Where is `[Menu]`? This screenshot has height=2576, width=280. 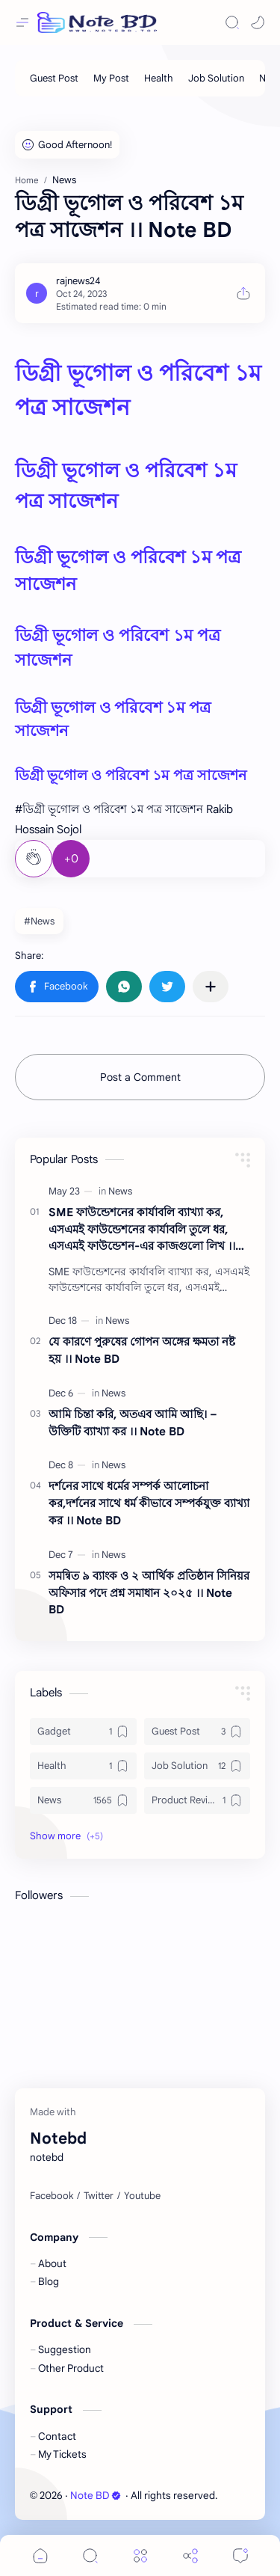 [Menu] is located at coordinates (140, 2555).